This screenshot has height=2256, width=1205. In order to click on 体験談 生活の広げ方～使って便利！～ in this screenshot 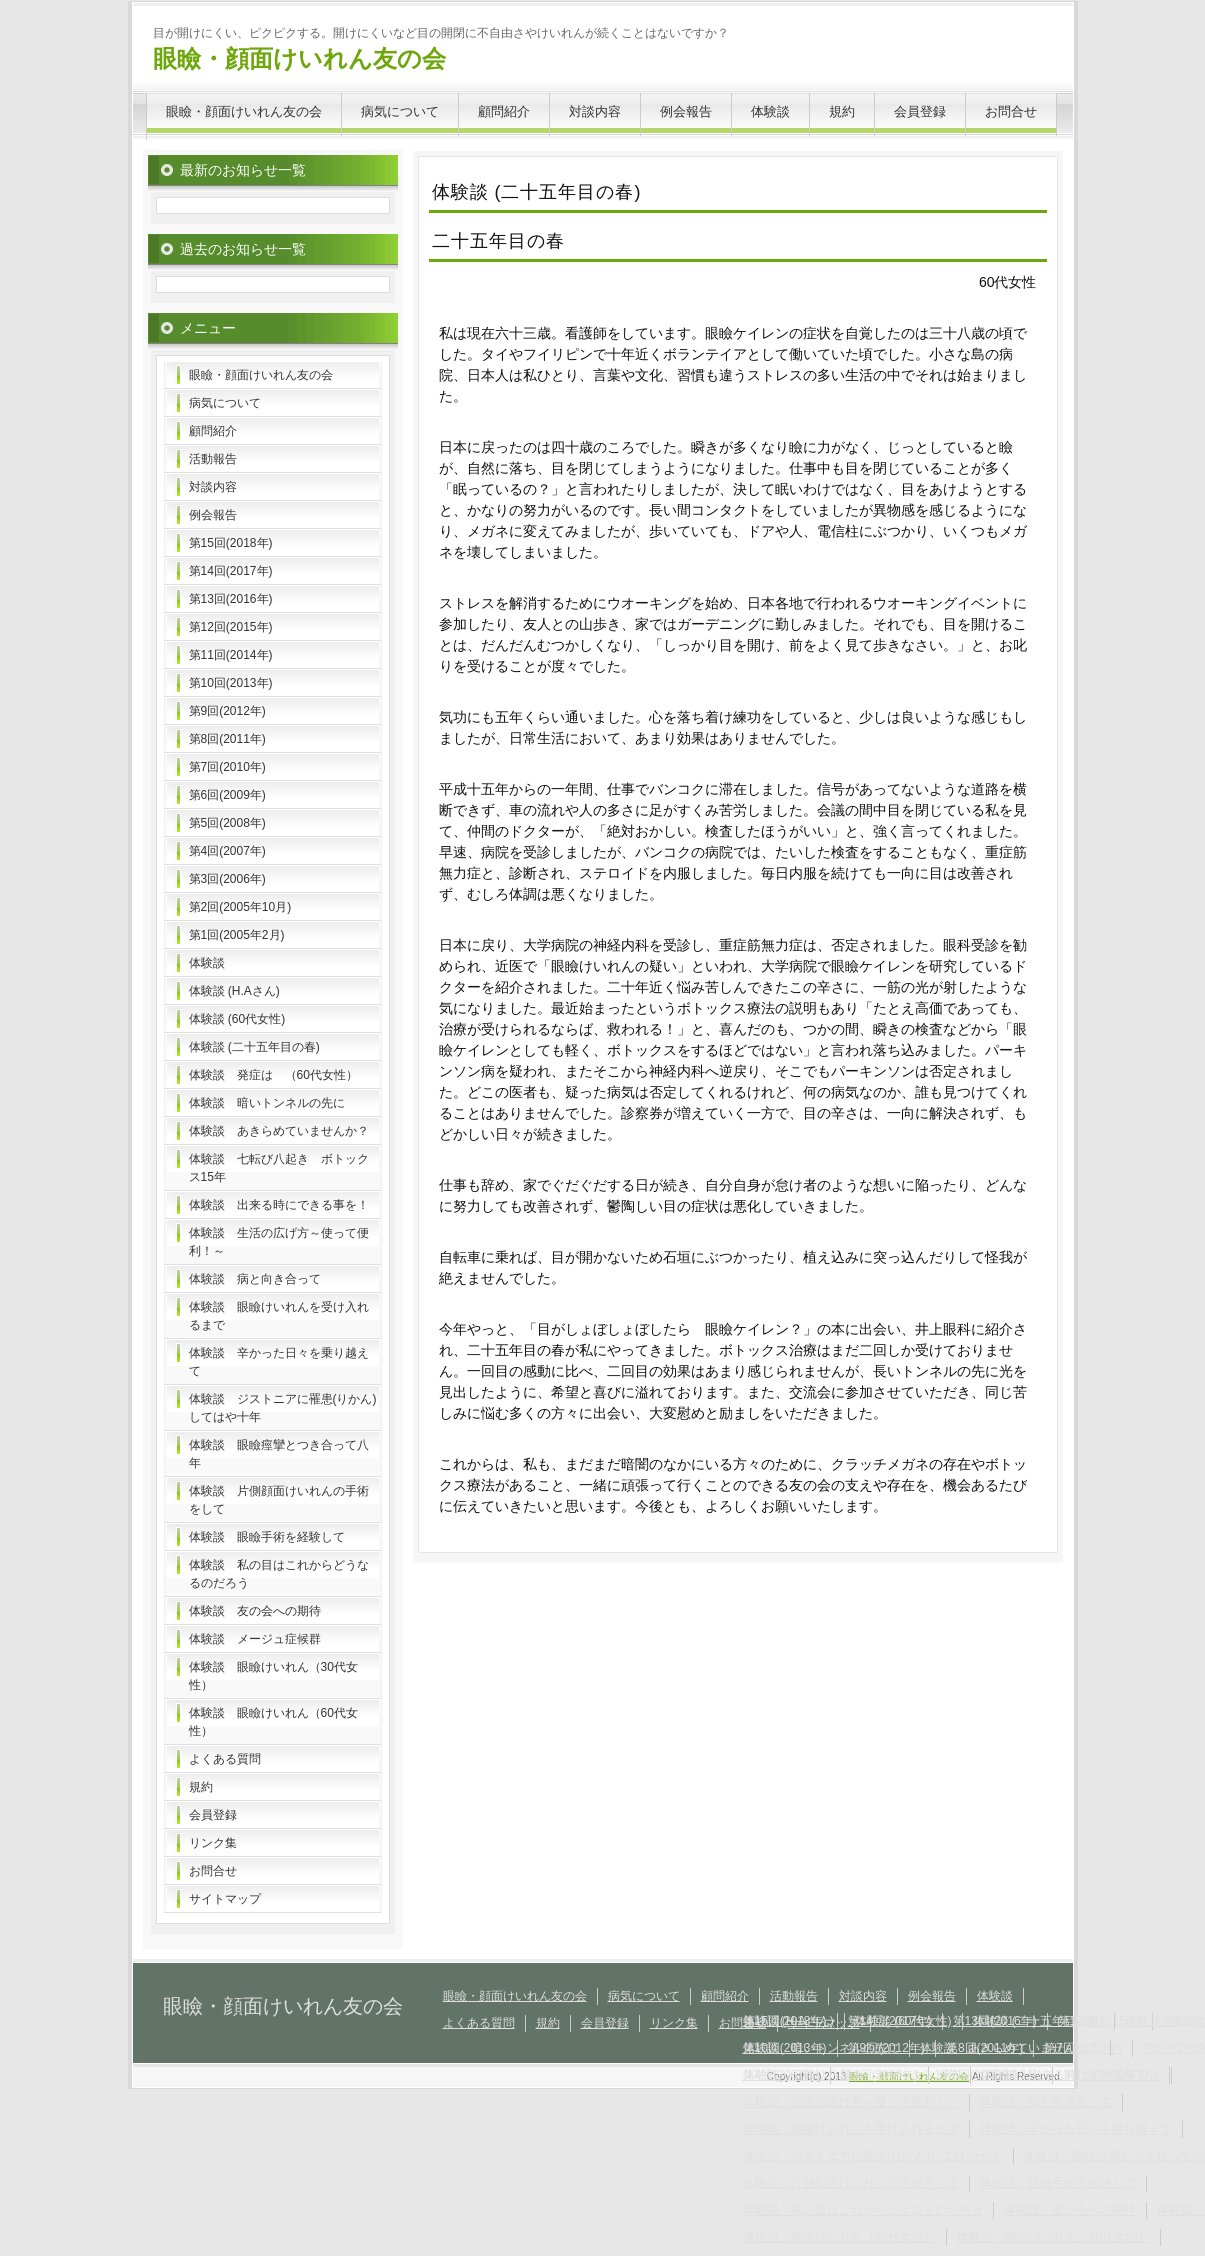, I will do `click(279, 1242)`.